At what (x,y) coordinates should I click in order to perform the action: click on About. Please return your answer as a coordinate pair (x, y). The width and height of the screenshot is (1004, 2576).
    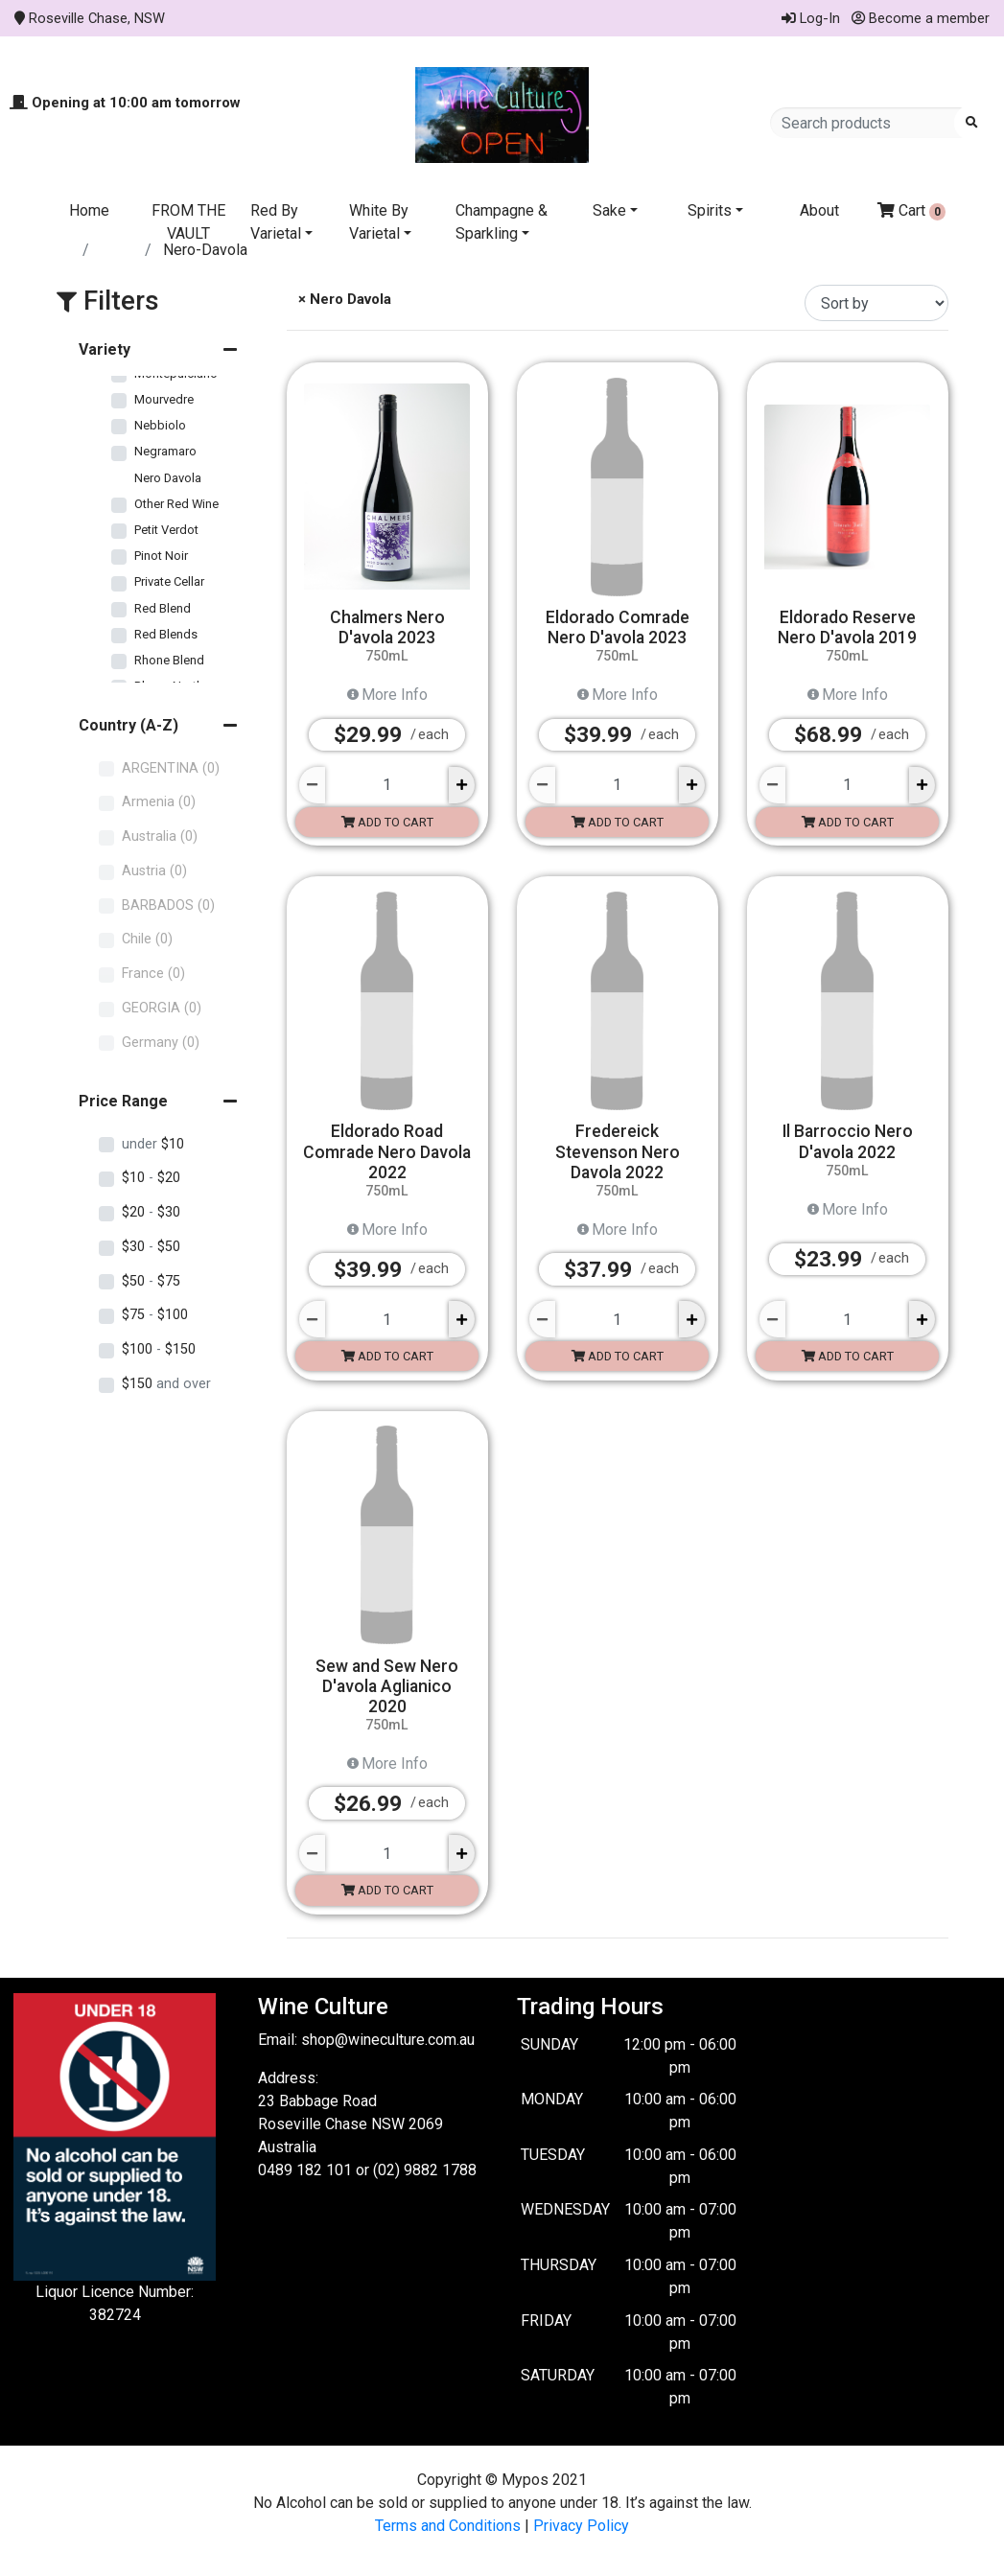
    Looking at the image, I should click on (819, 210).